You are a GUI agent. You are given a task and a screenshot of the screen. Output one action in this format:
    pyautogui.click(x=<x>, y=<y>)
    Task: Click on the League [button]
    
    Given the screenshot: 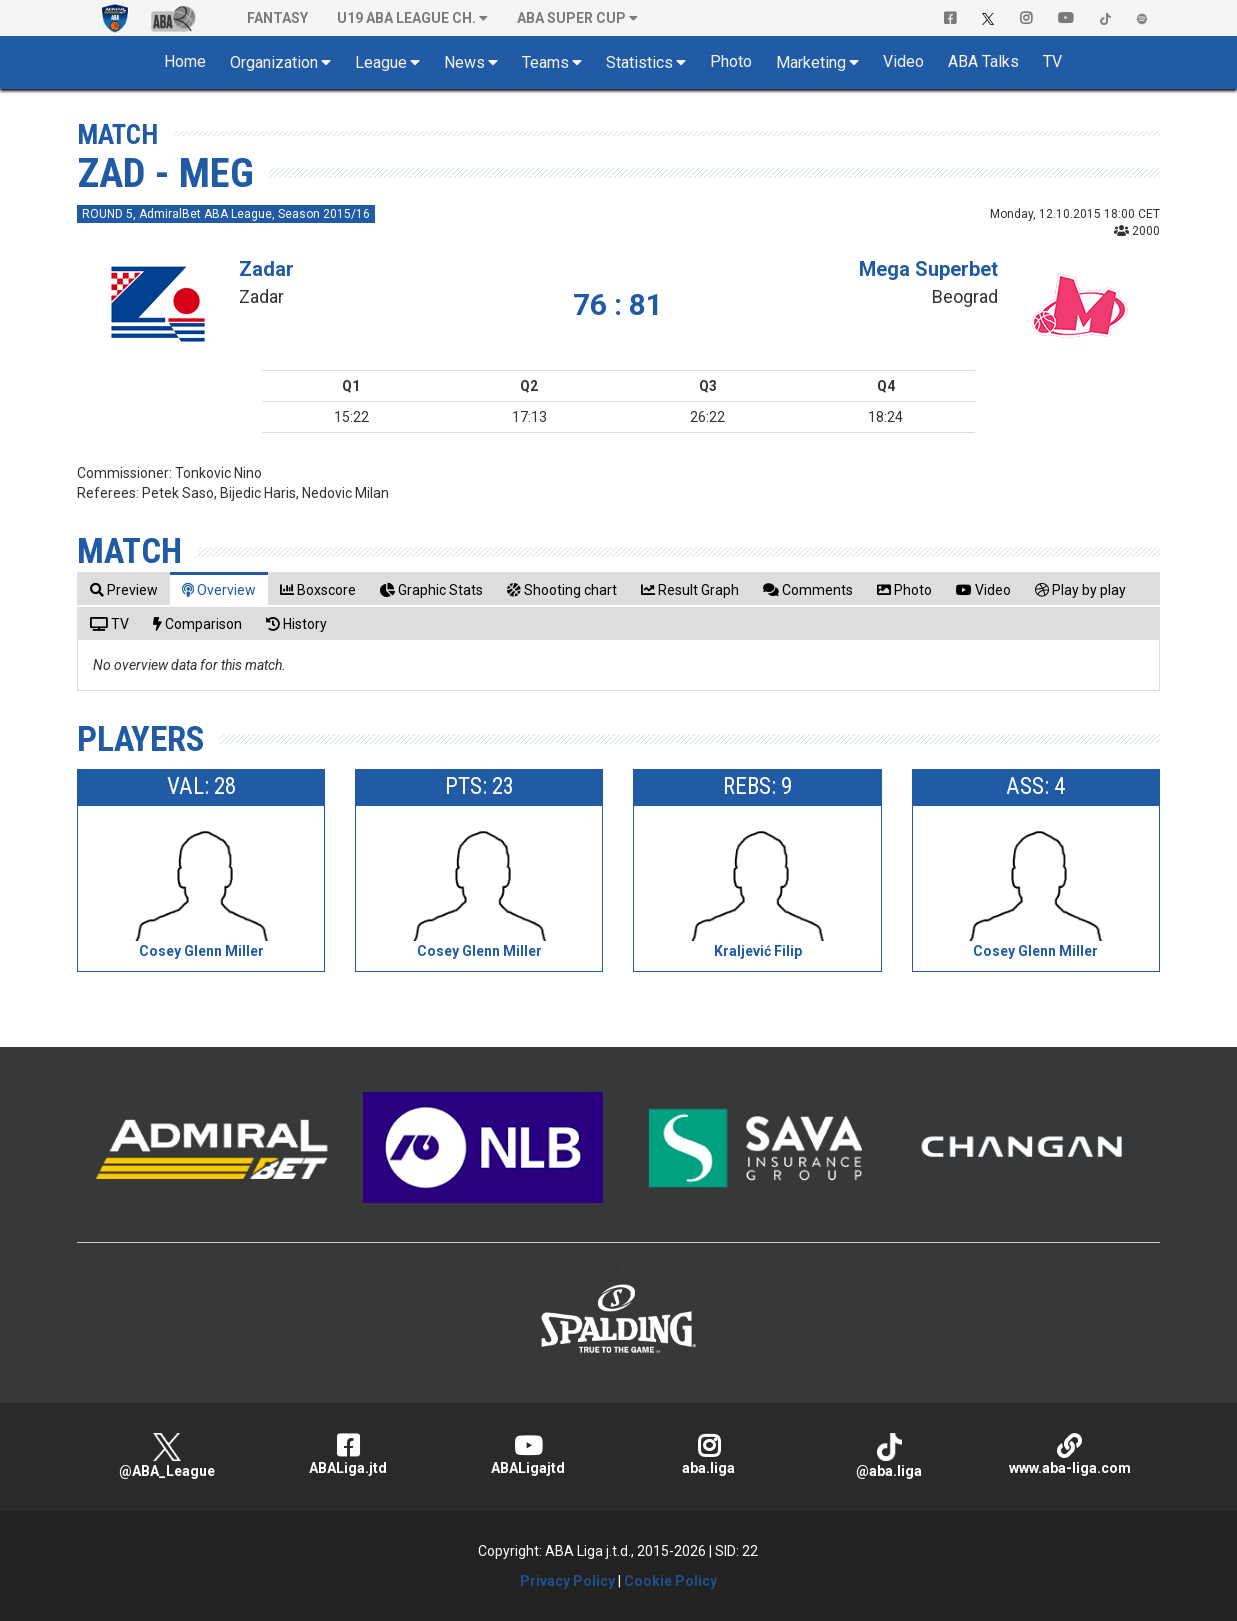 What is the action you would take?
    pyautogui.click(x=381, y=62)
    